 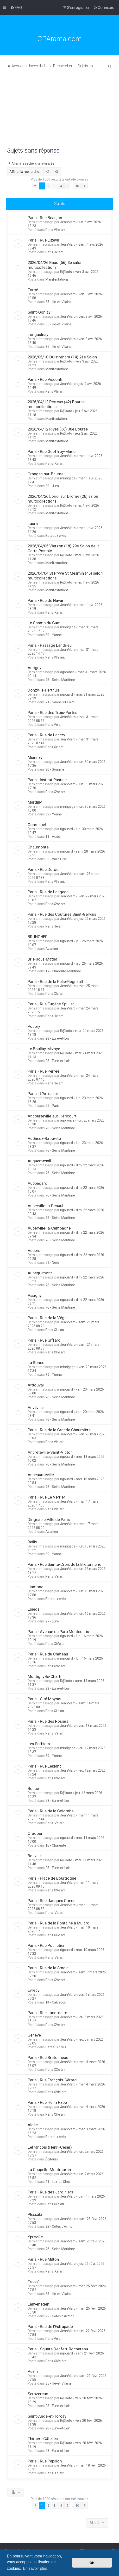 What do you see at coordinates (54, 252) in the screenshot?
I see `Paris IIIe arr.` at bounding box center [54, 252].